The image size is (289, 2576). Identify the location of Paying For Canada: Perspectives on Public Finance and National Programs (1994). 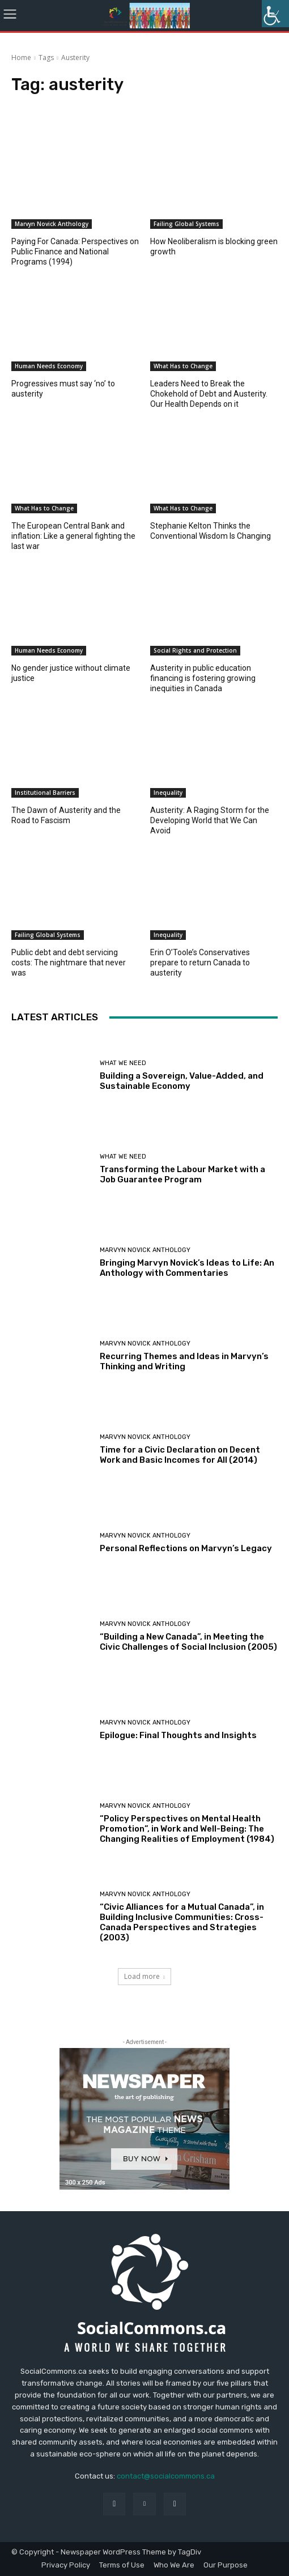
(75, 251).